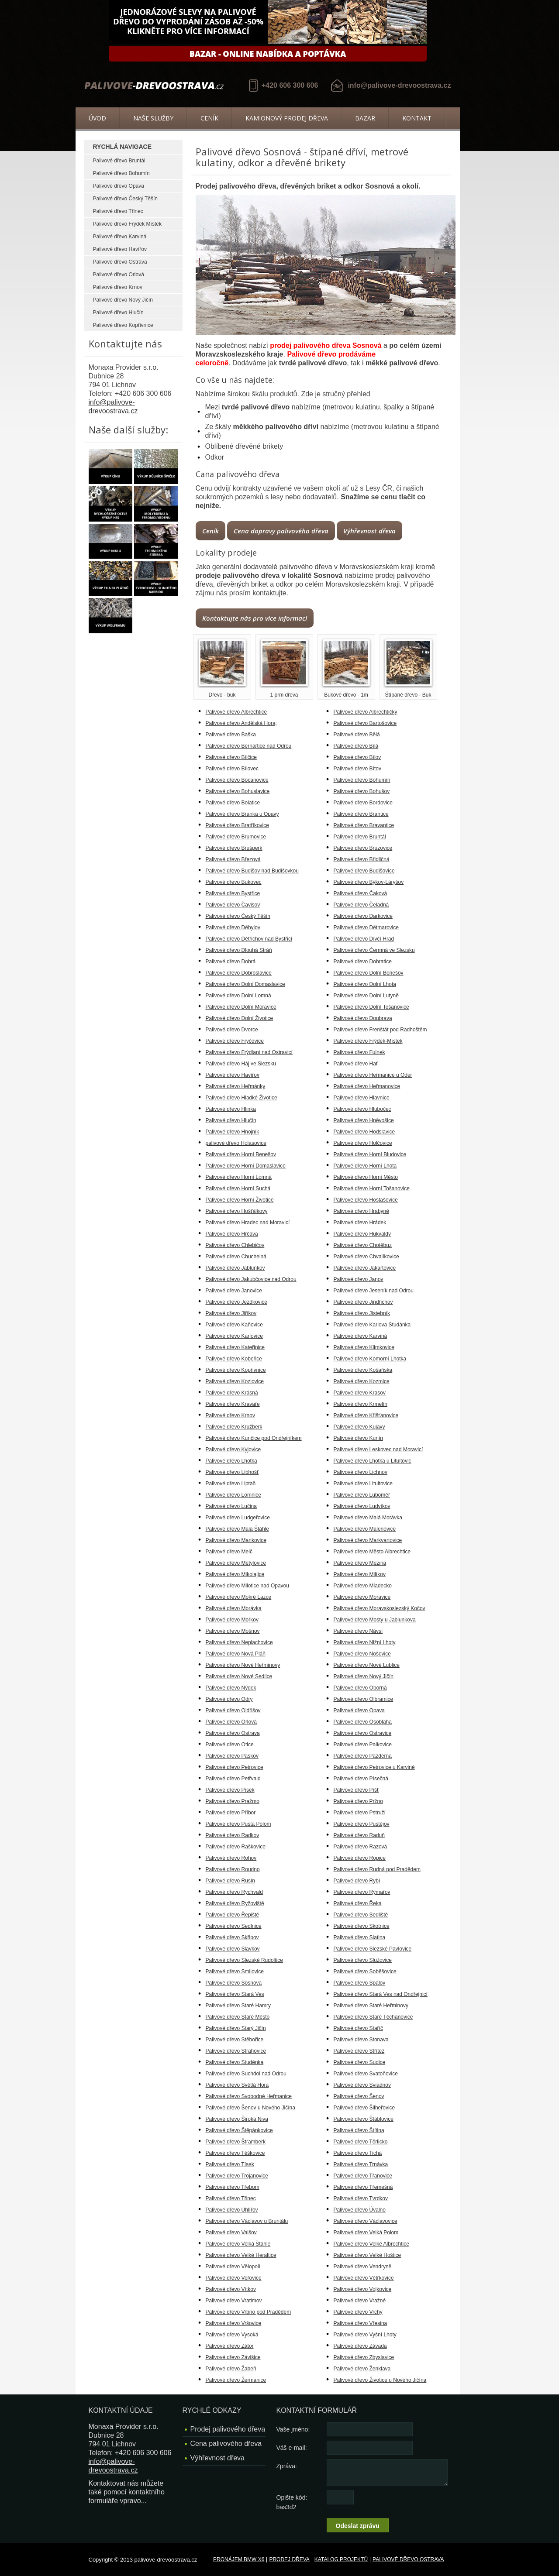  Describe the element at coordinates (249, 746) in the screenshot. I see `Palivové dřevo Bernartice nad Odrou` at that location.